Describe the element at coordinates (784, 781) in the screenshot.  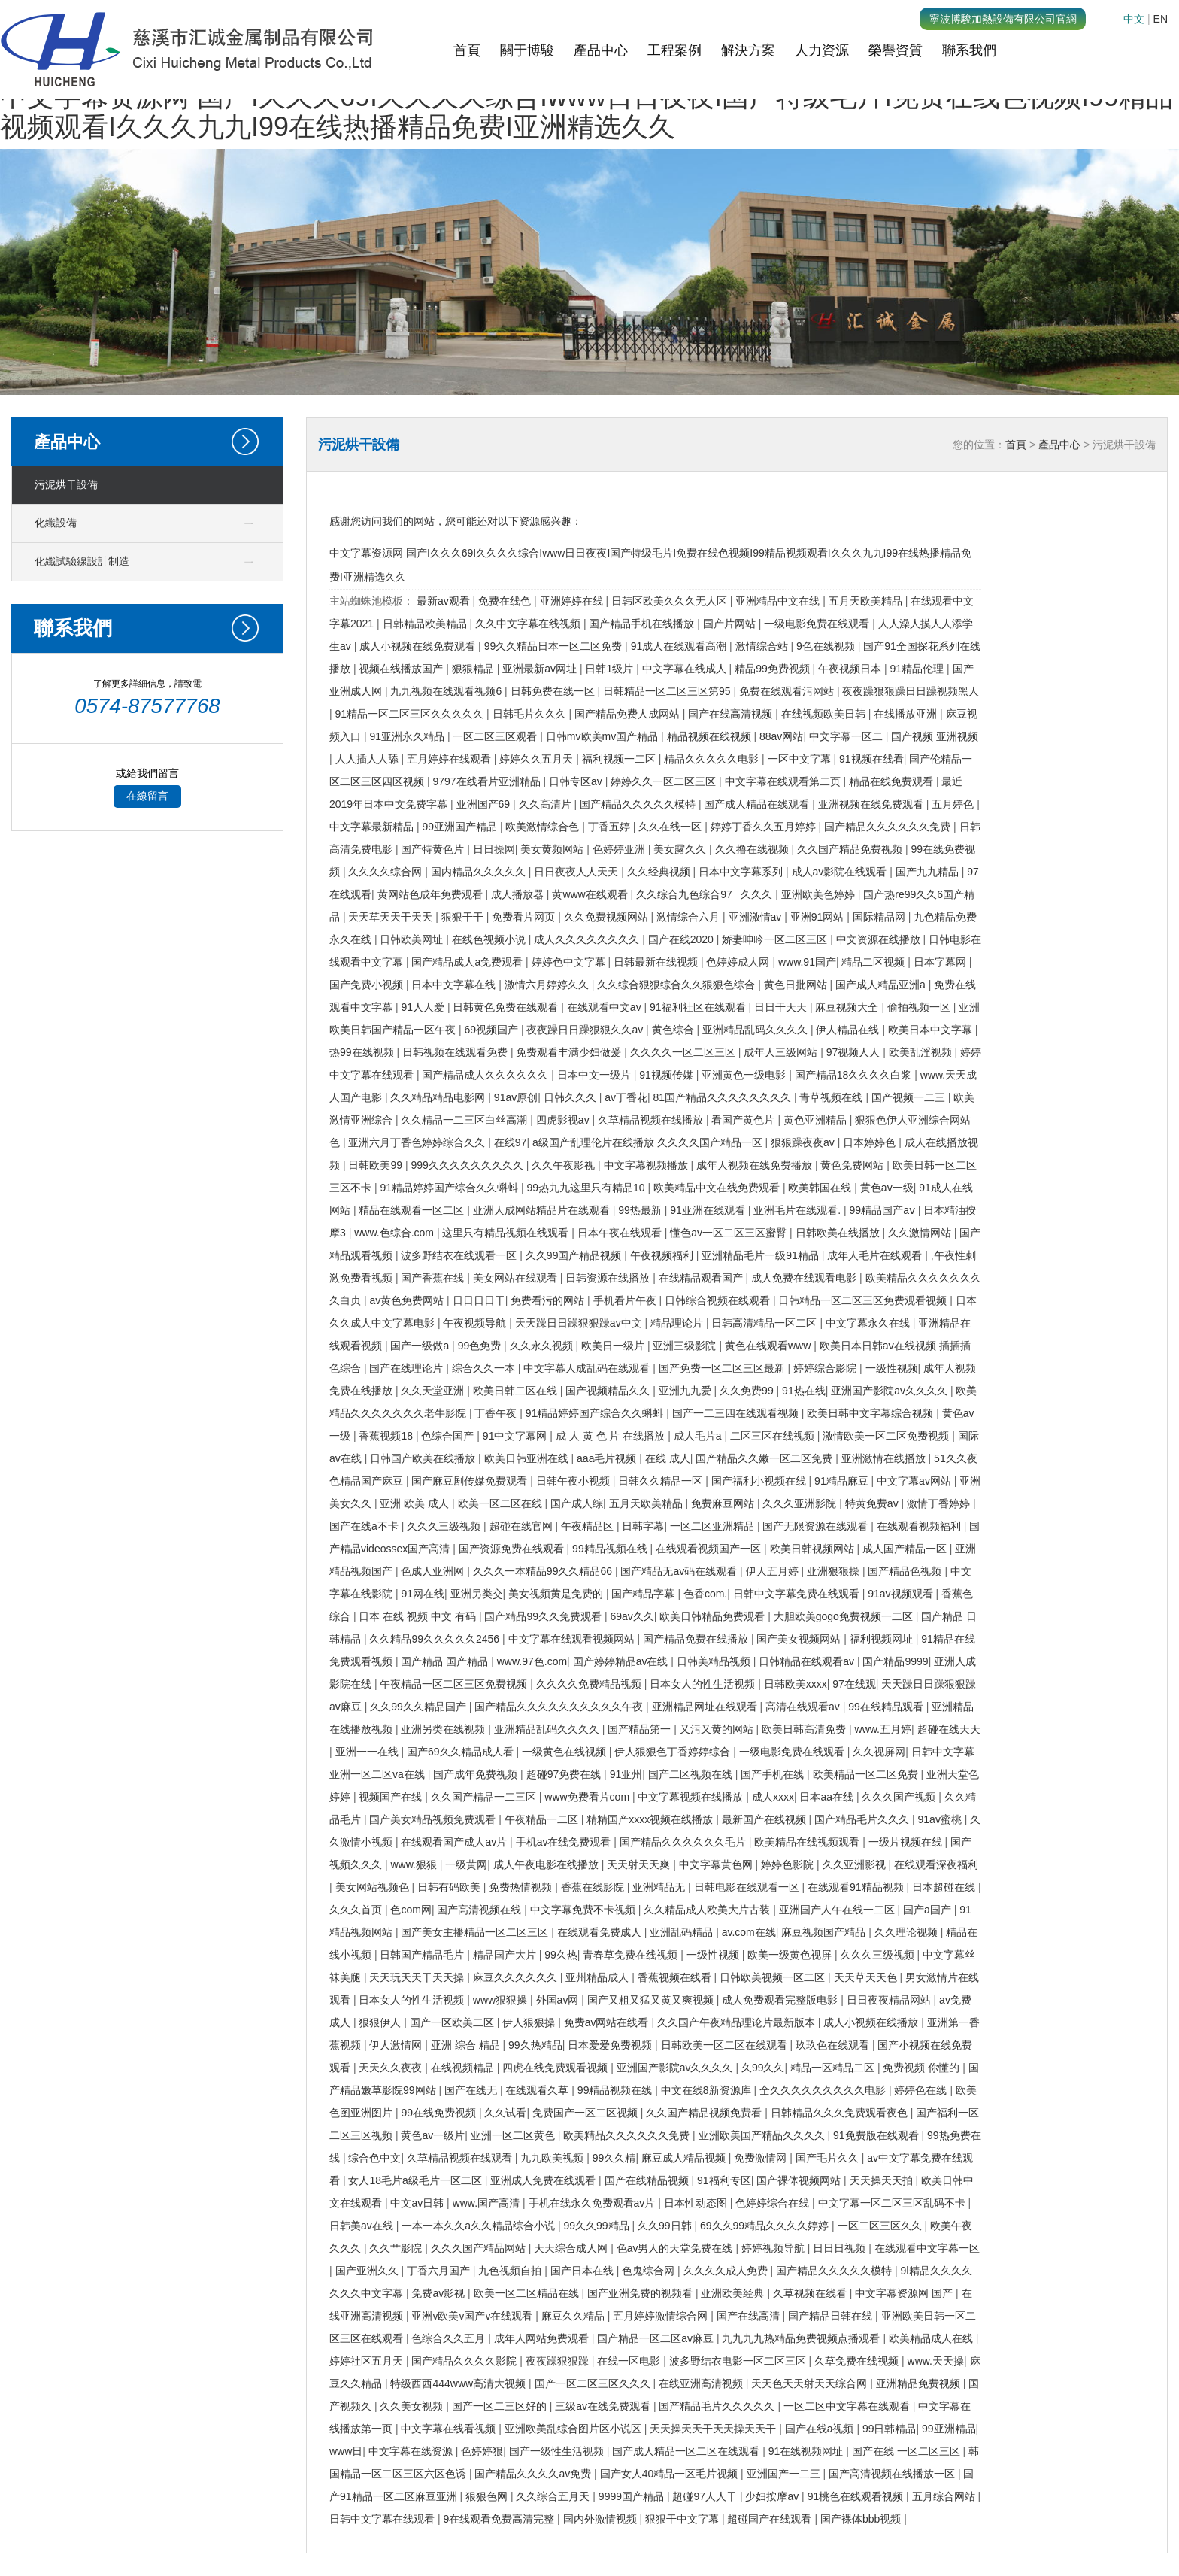
I see `中文字幕在线观看第二页` at that location.